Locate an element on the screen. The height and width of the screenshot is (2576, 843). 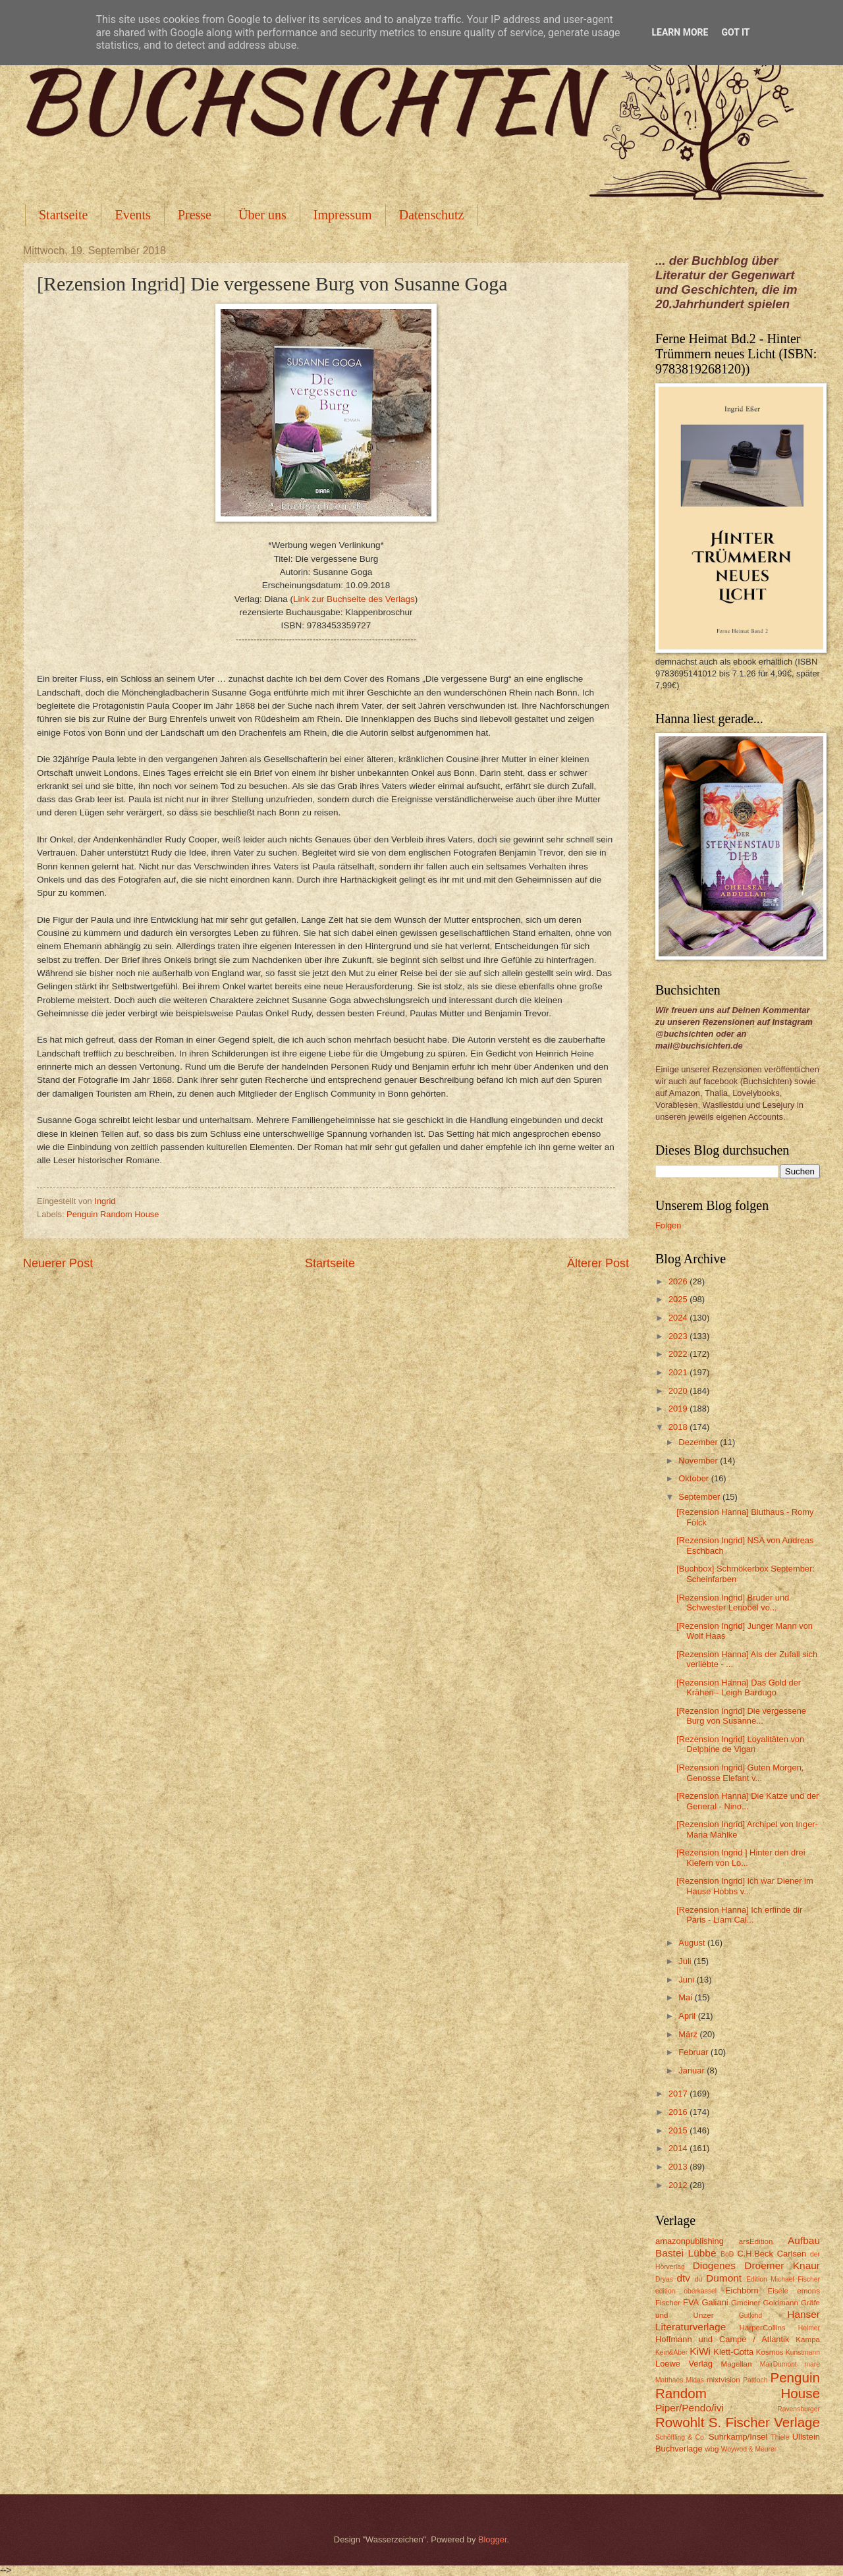
Piper/Pendo/ivi is located at coordinates (689, 2407).